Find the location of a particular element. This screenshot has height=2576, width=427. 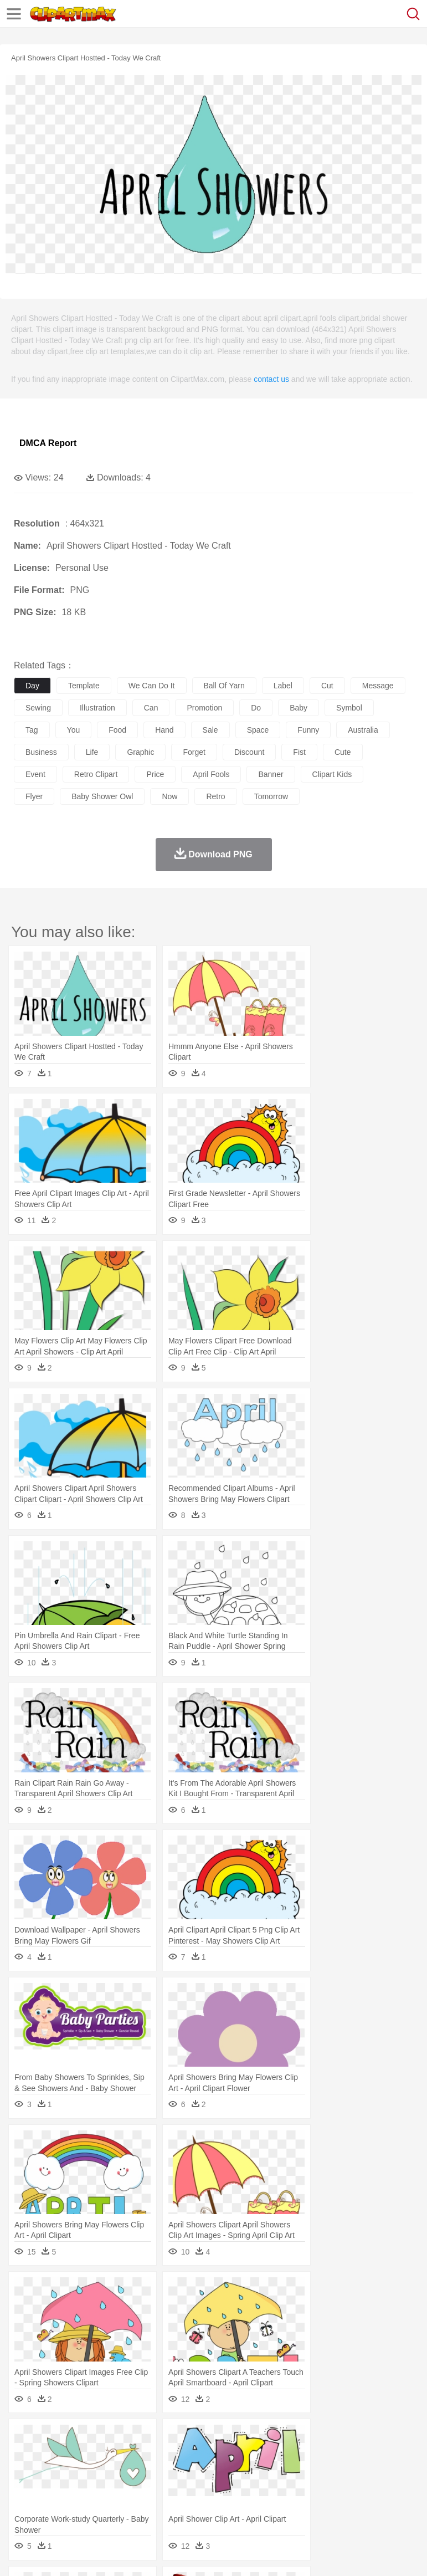

business is located at coordinates (41, 752).